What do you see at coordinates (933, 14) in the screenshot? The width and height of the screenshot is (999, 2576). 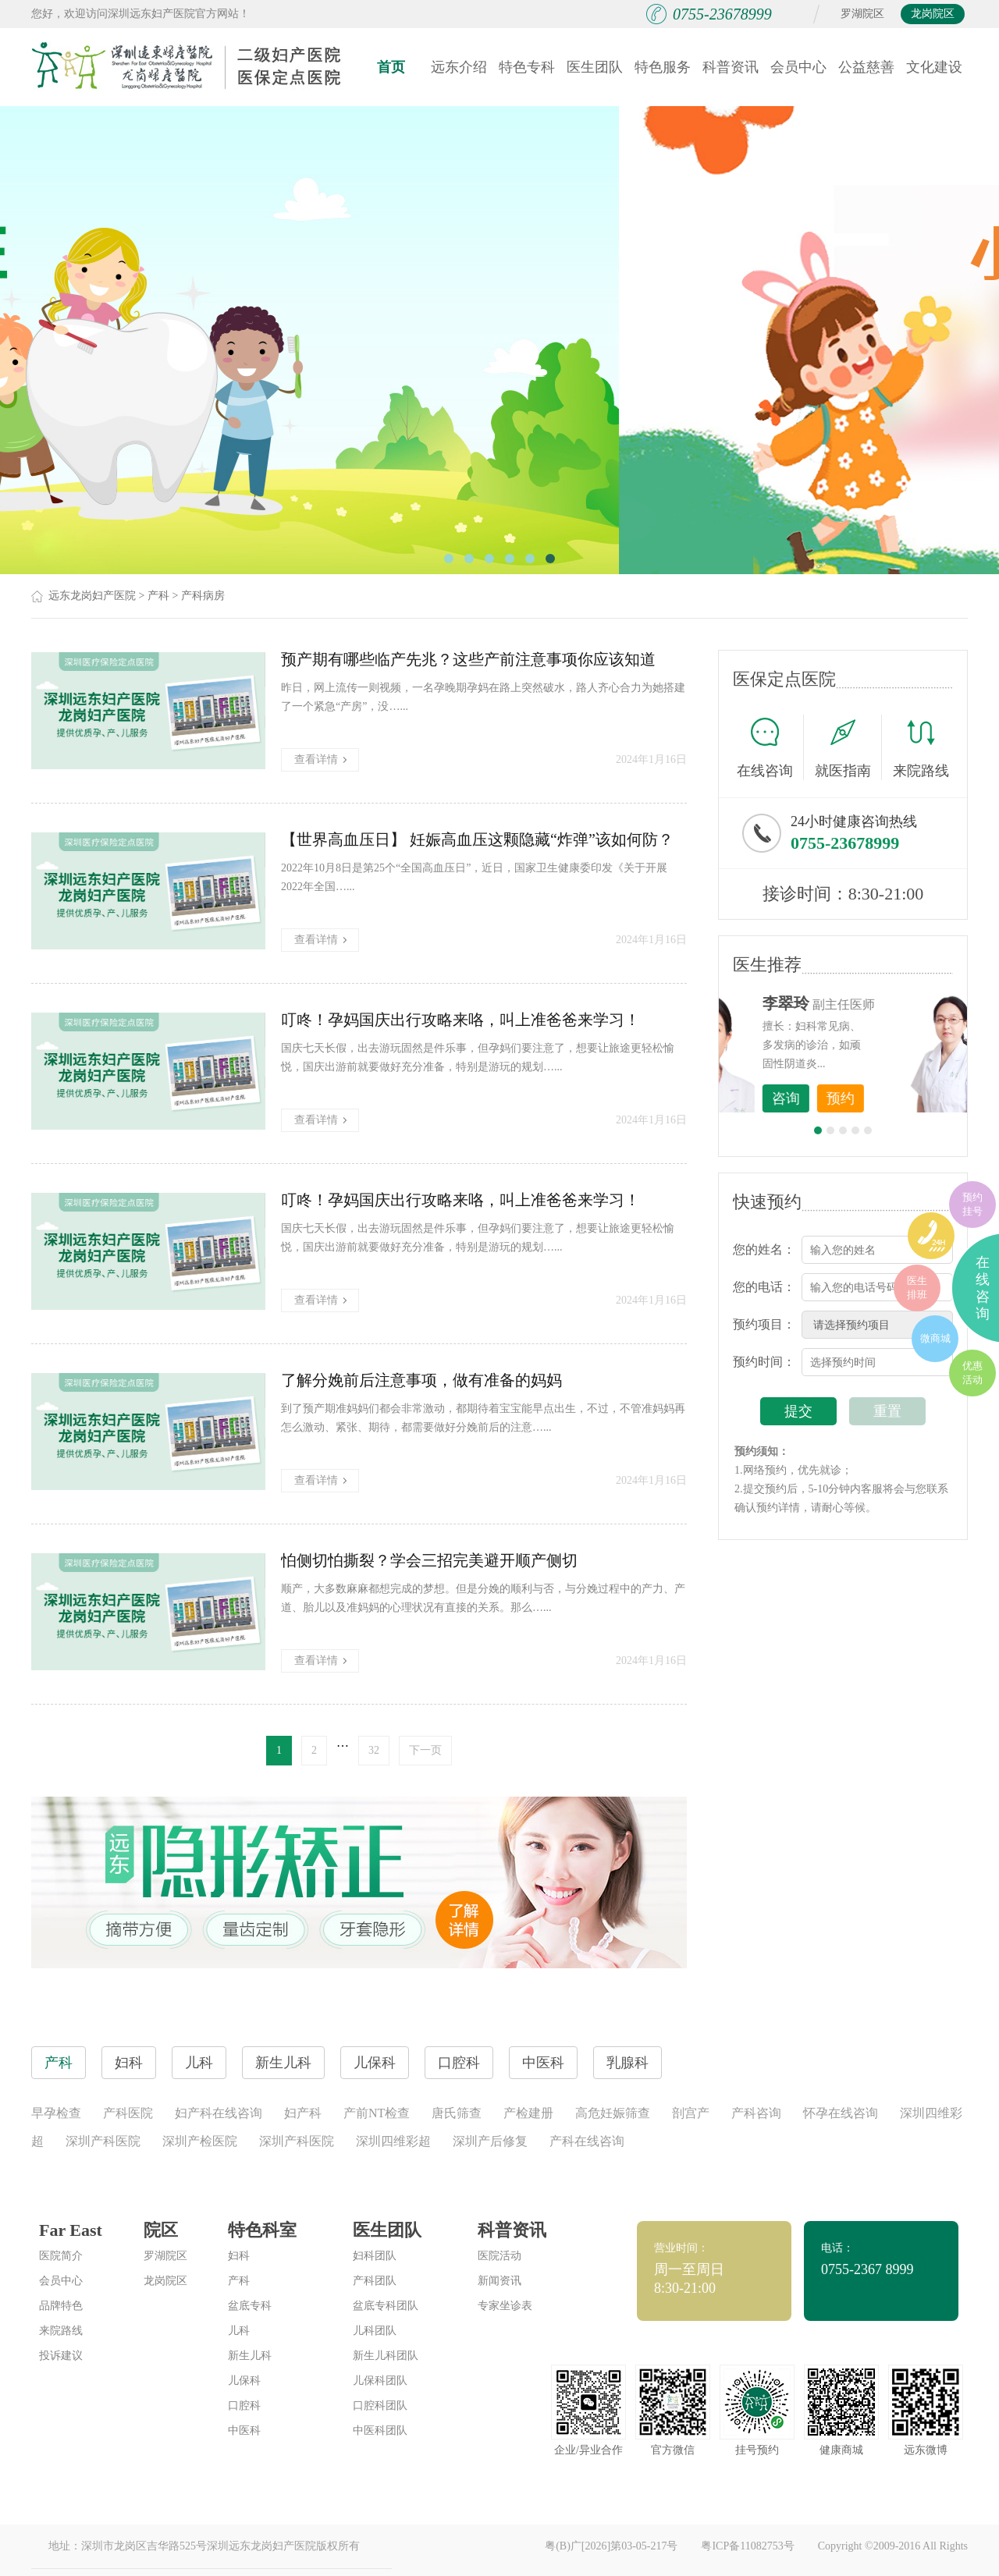 I see `龙岗院区` at bounding box center [933, 14].